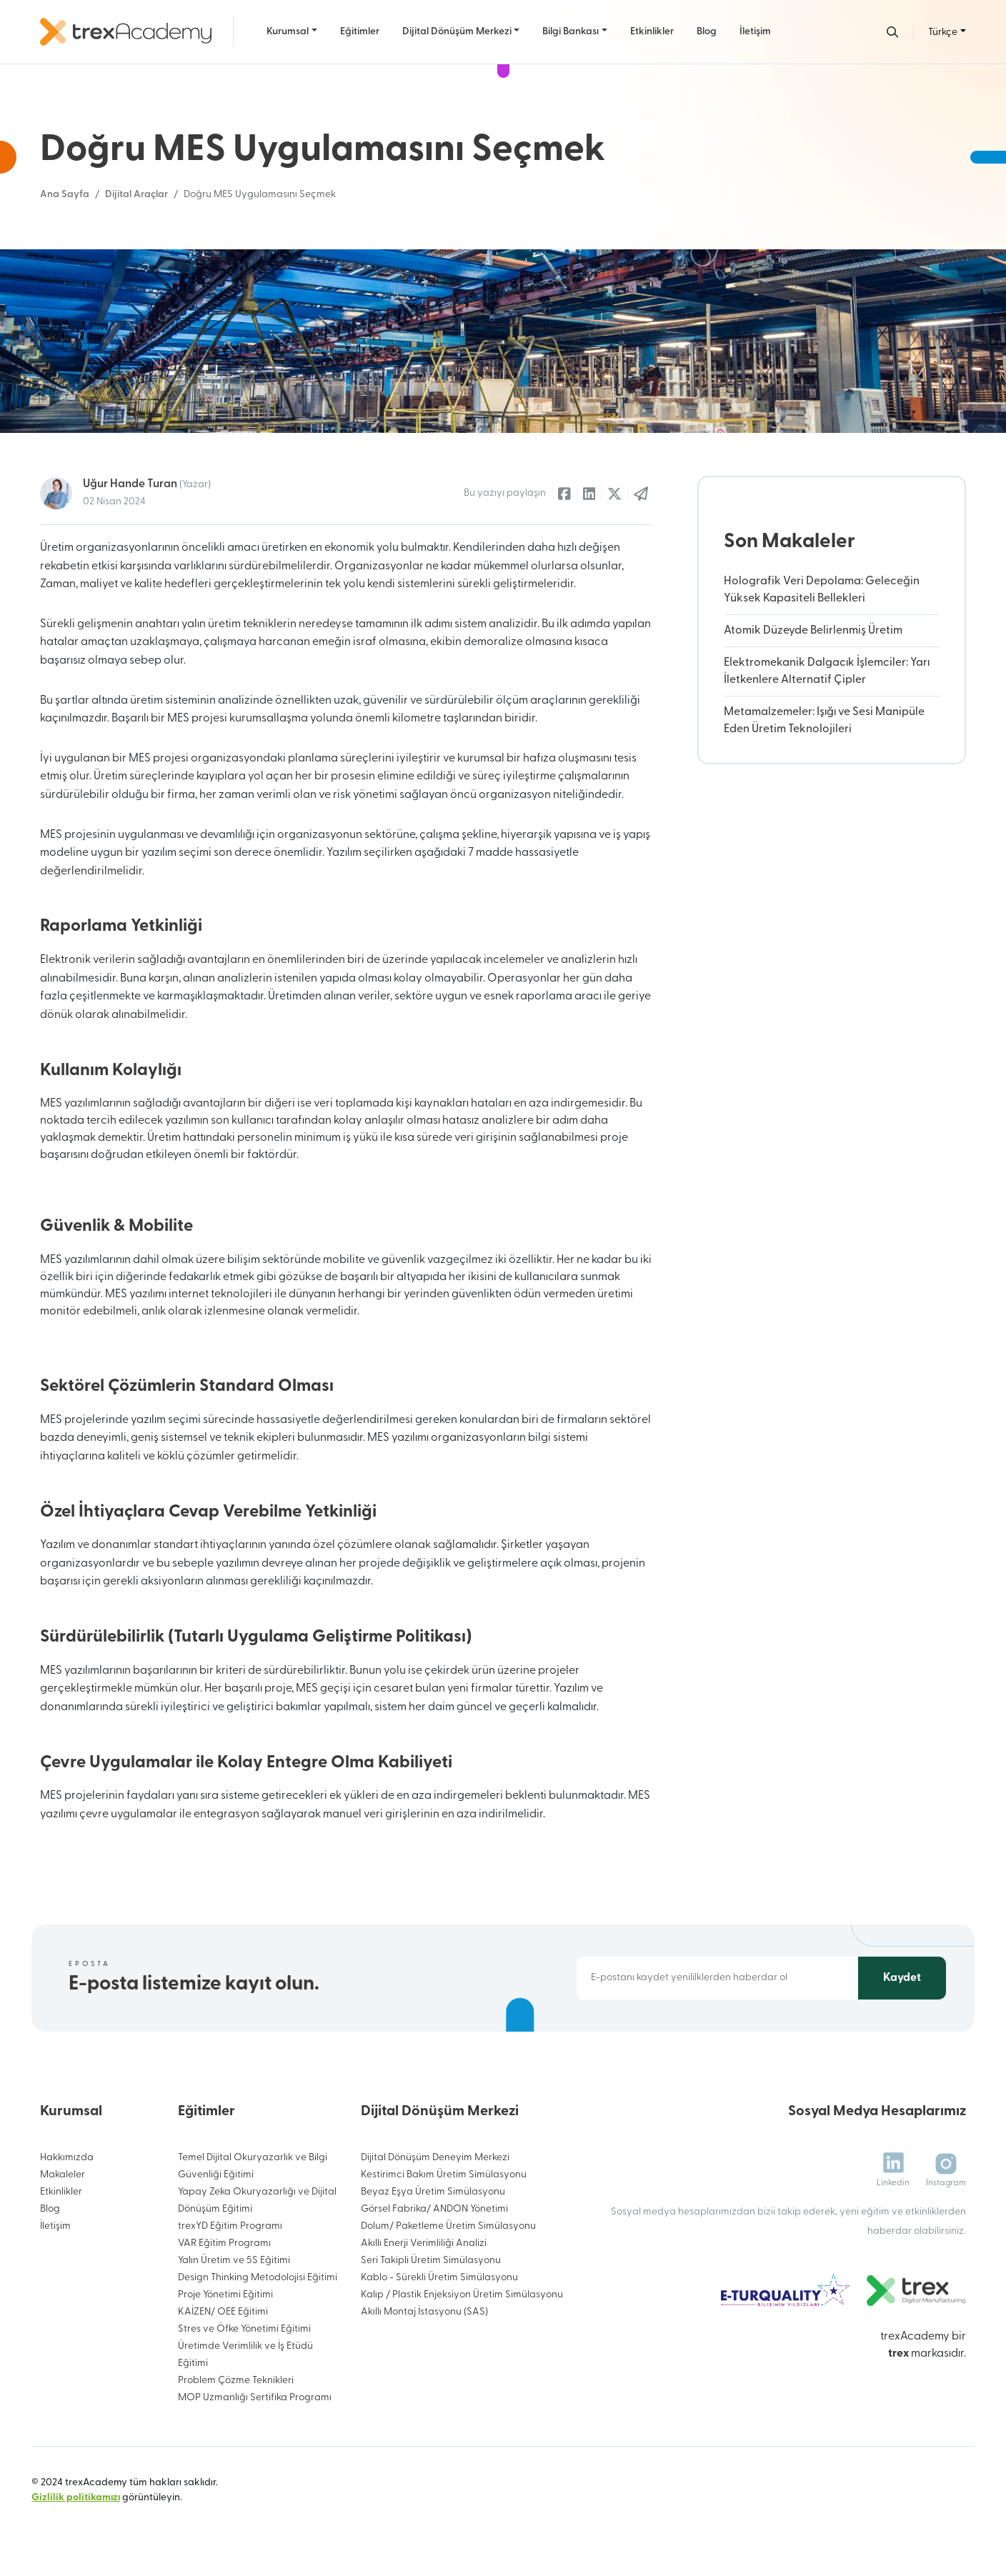 The width and height of the screenshot is (1006, 2576). Describe the element at coordinates (230, 2226) in the screenshot. I see `trexYD Eğitim Programı` at that location.